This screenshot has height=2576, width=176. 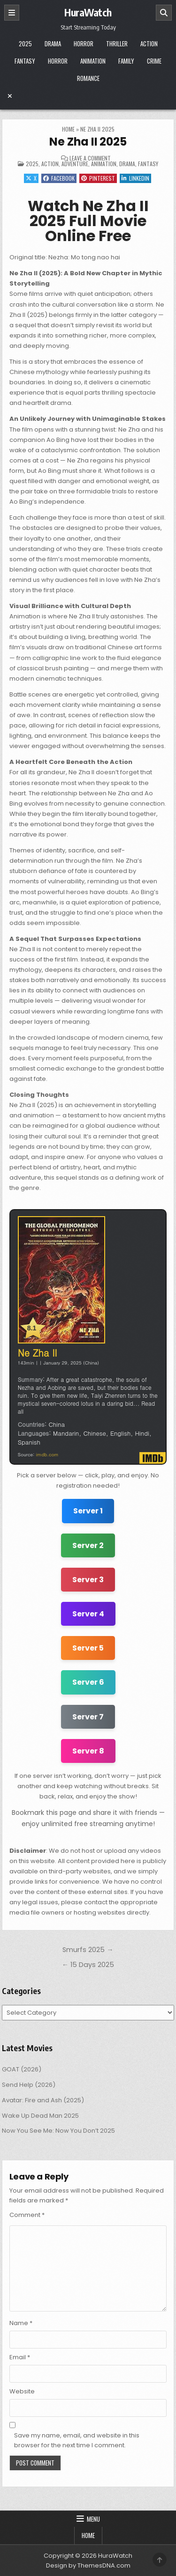 I want to click on [Search], so click(x=164, y=13).